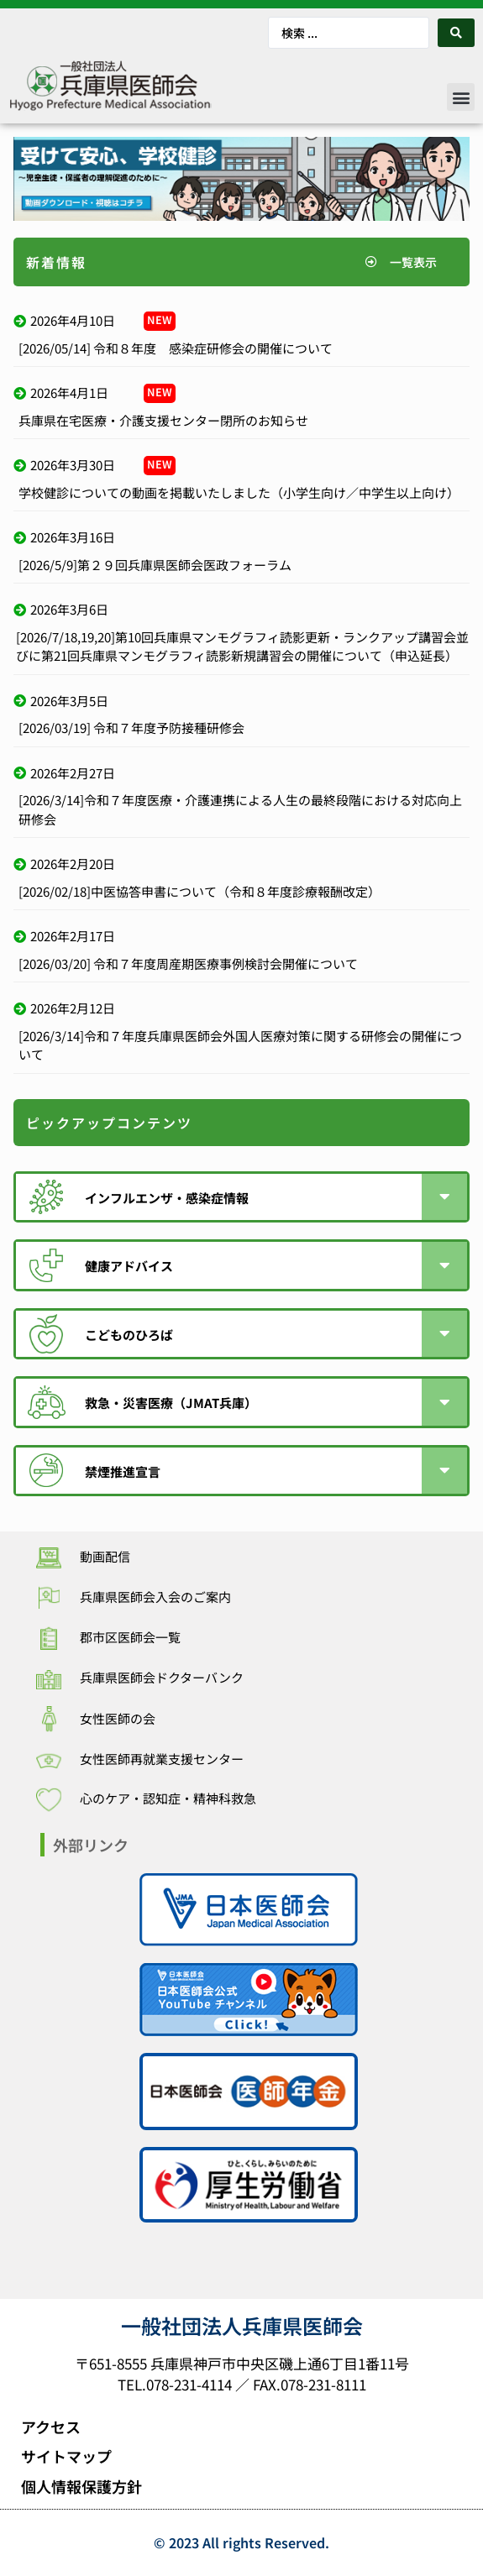 The width and height of the screenshot is (483, 2576). Describe the element at coordinates (456, 32) in the screenshot. I see `[Search submit]` at that location.